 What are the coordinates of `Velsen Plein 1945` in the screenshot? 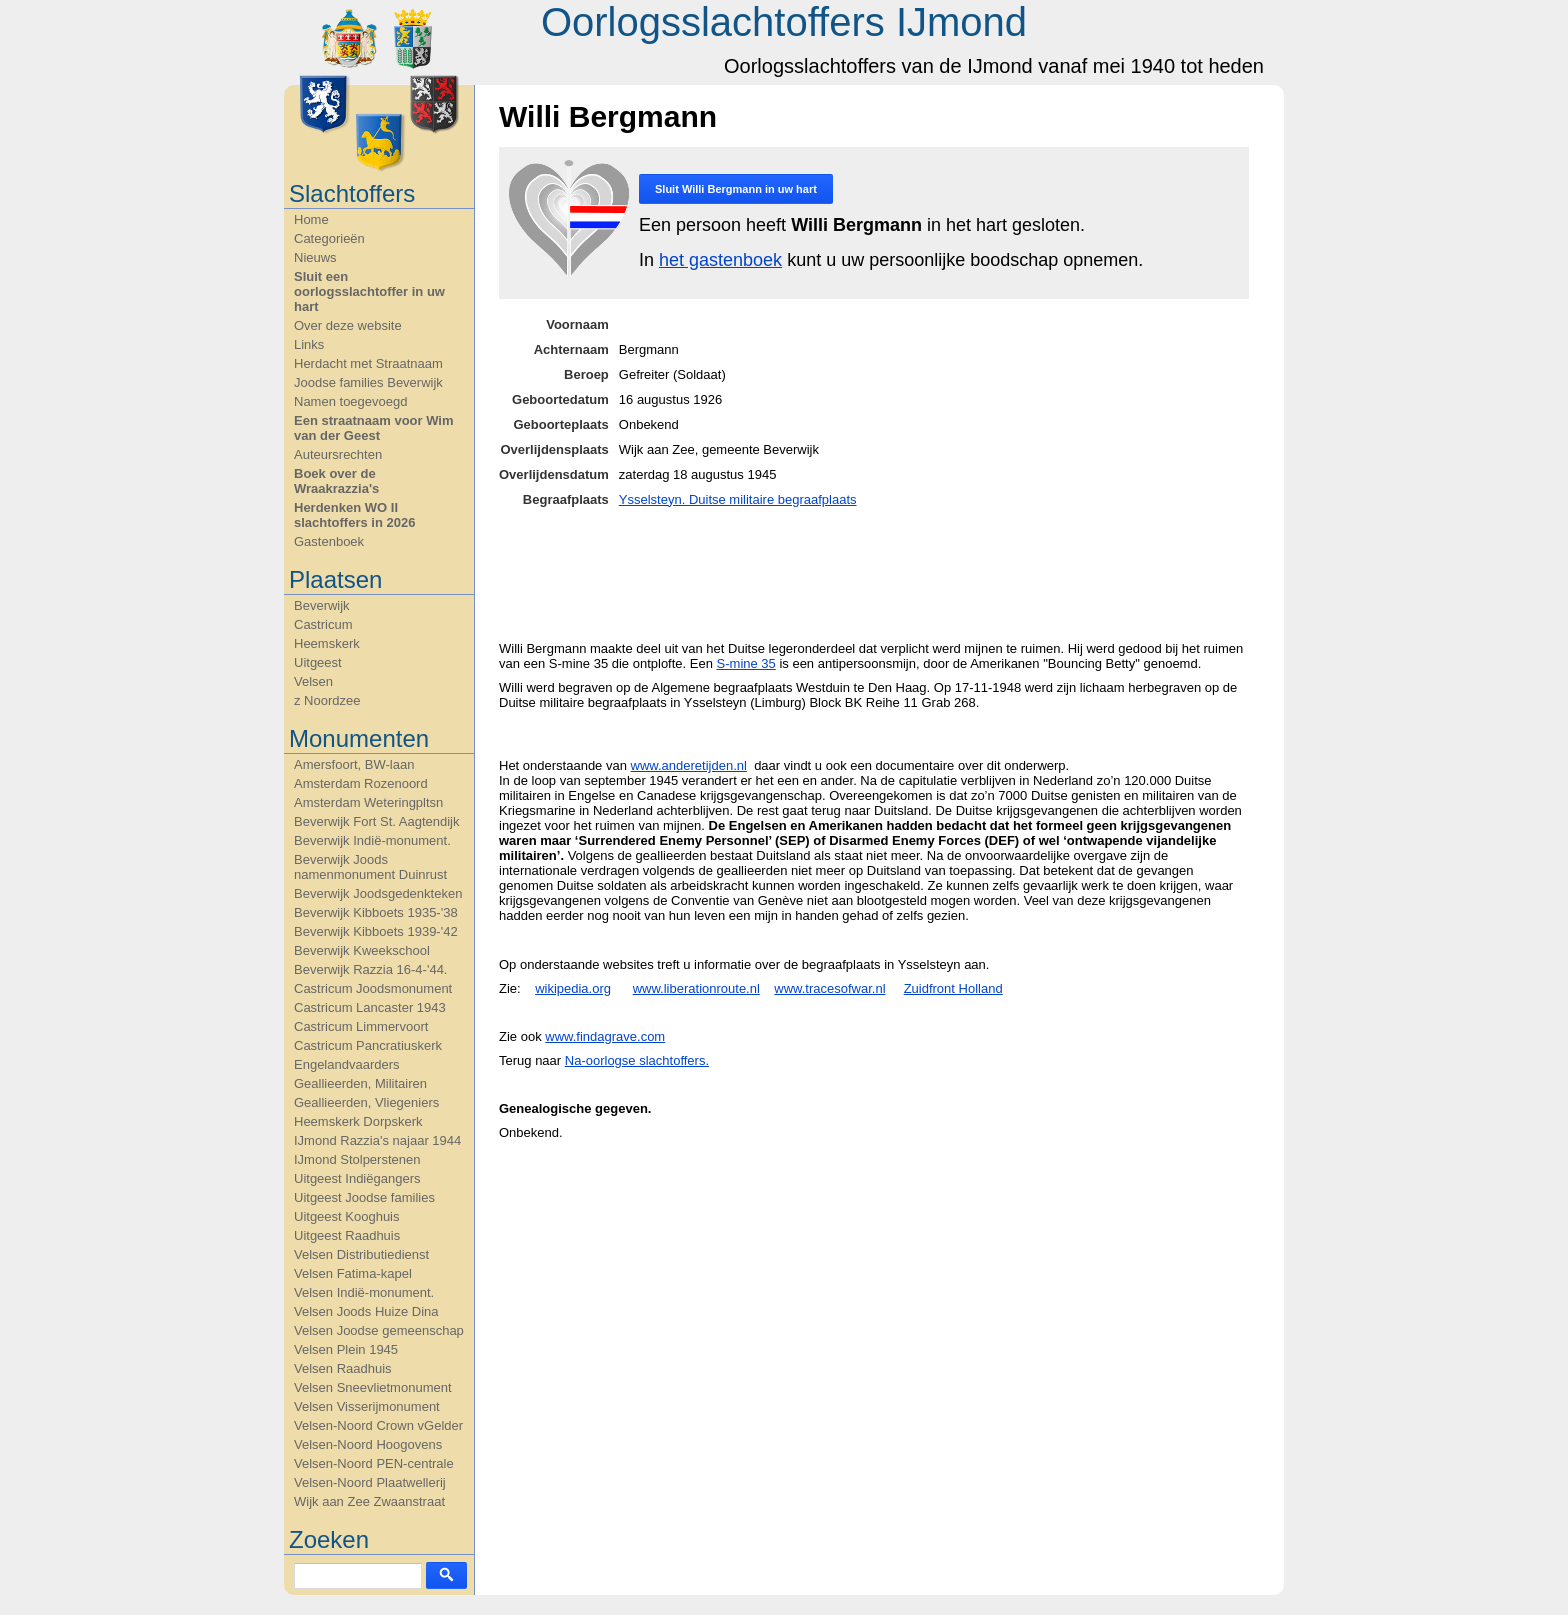 It's located at (346, 1349).